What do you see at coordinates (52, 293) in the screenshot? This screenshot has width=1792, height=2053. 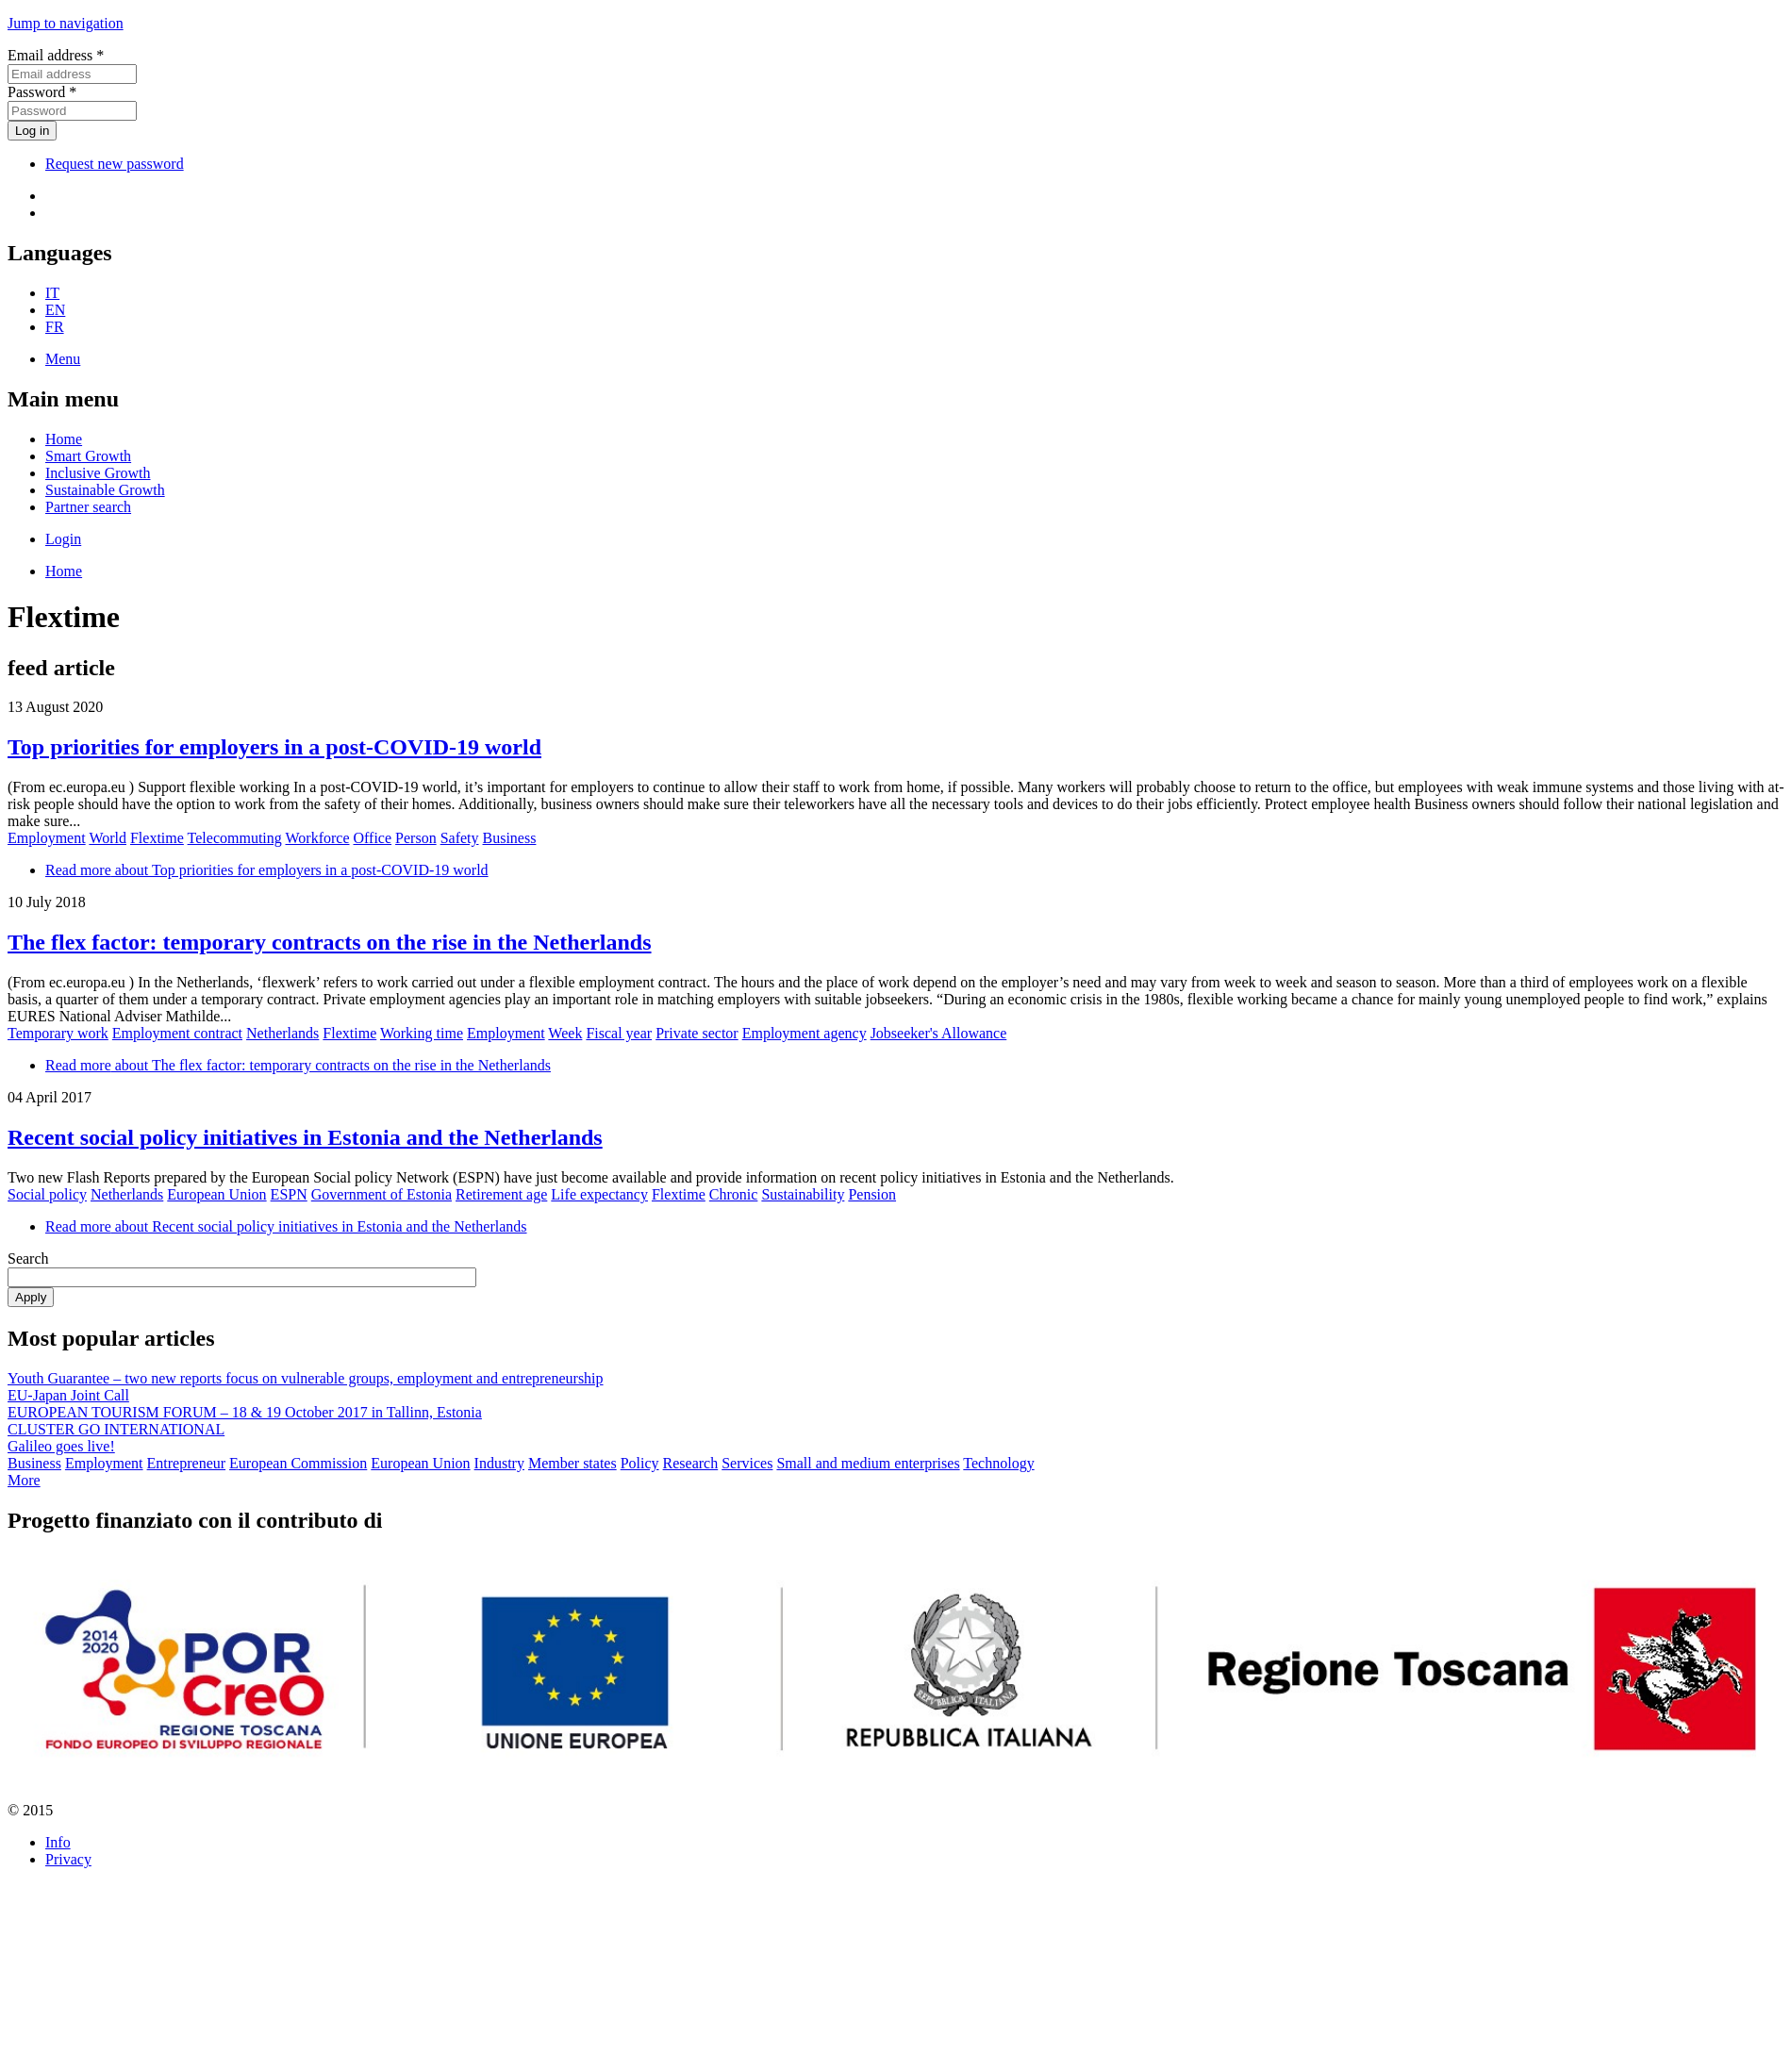 I see `IT` at bounding box center [52, 293].